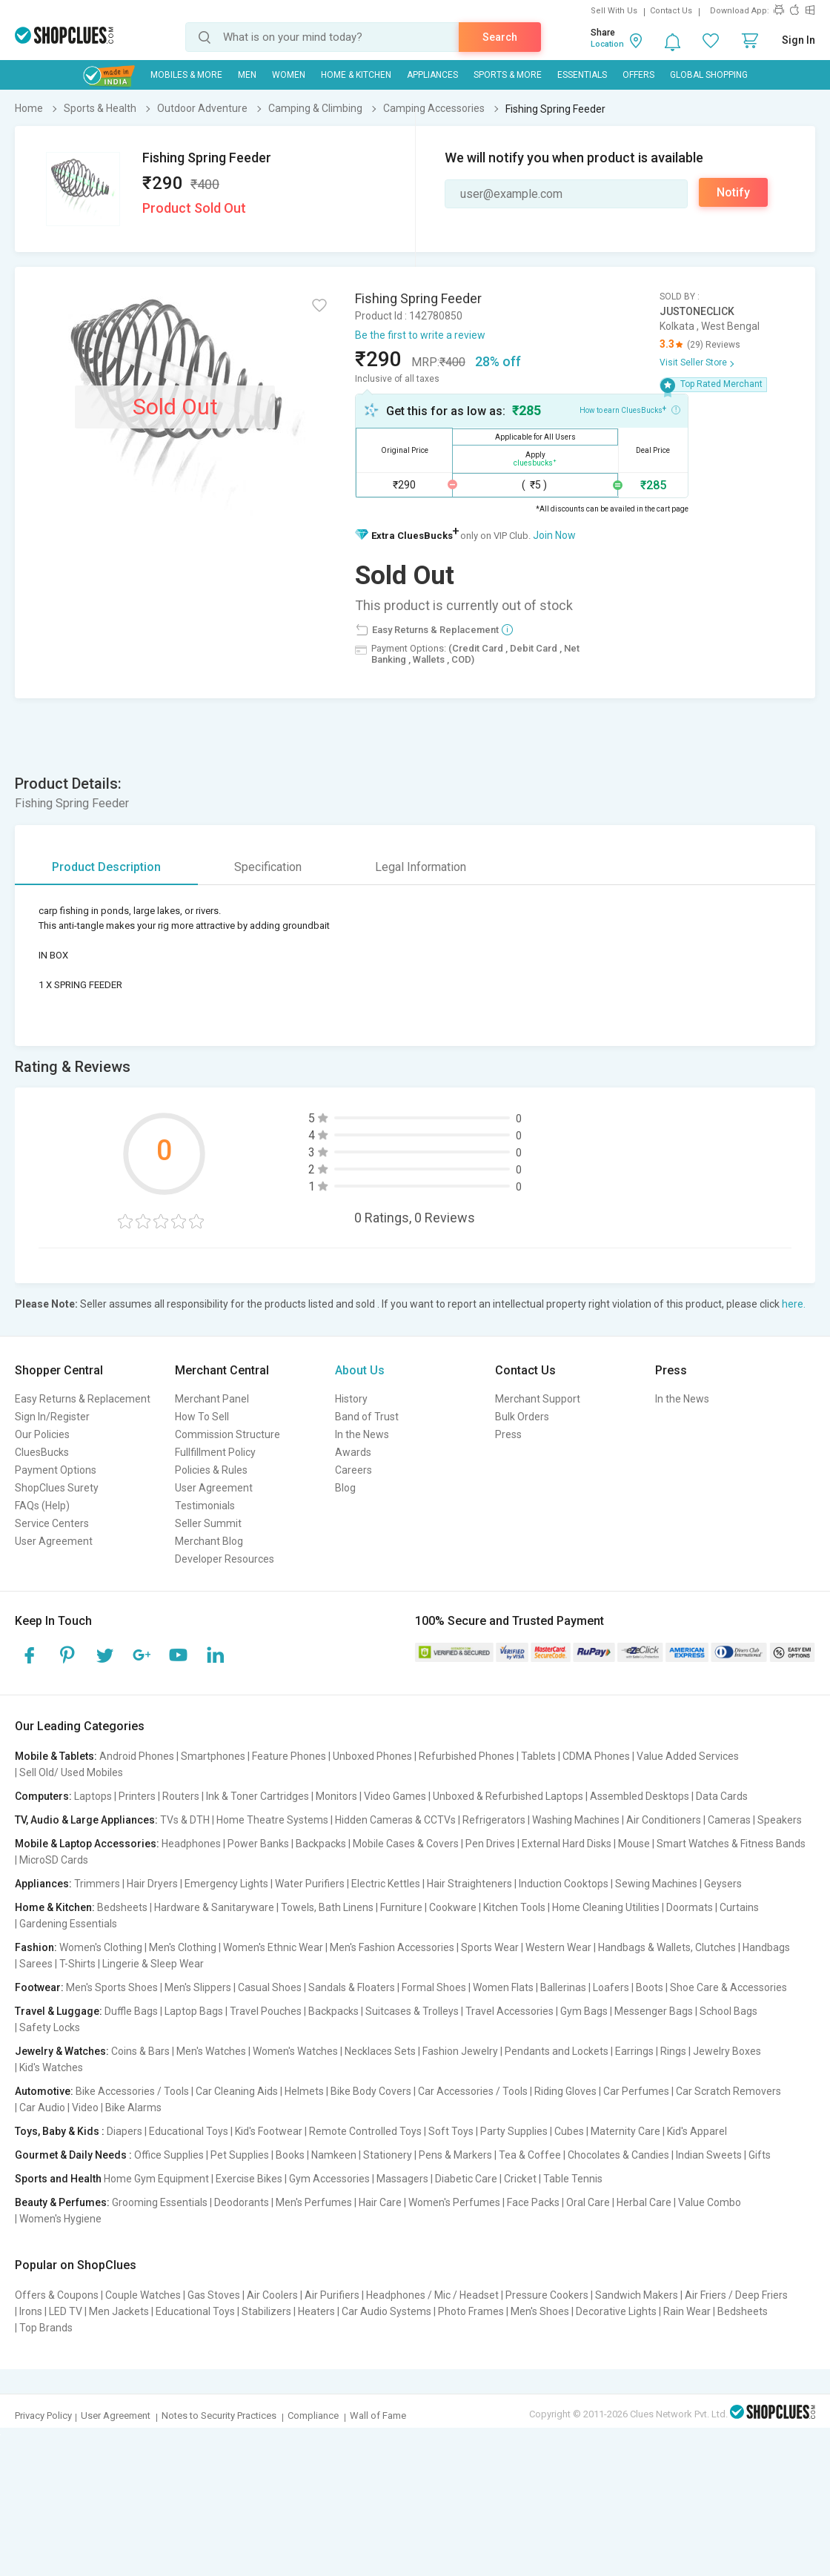  What do you see at coordinates (55, 1470) in the screenshot?
I see `Payment Options` at bounding box center [55, 1470].